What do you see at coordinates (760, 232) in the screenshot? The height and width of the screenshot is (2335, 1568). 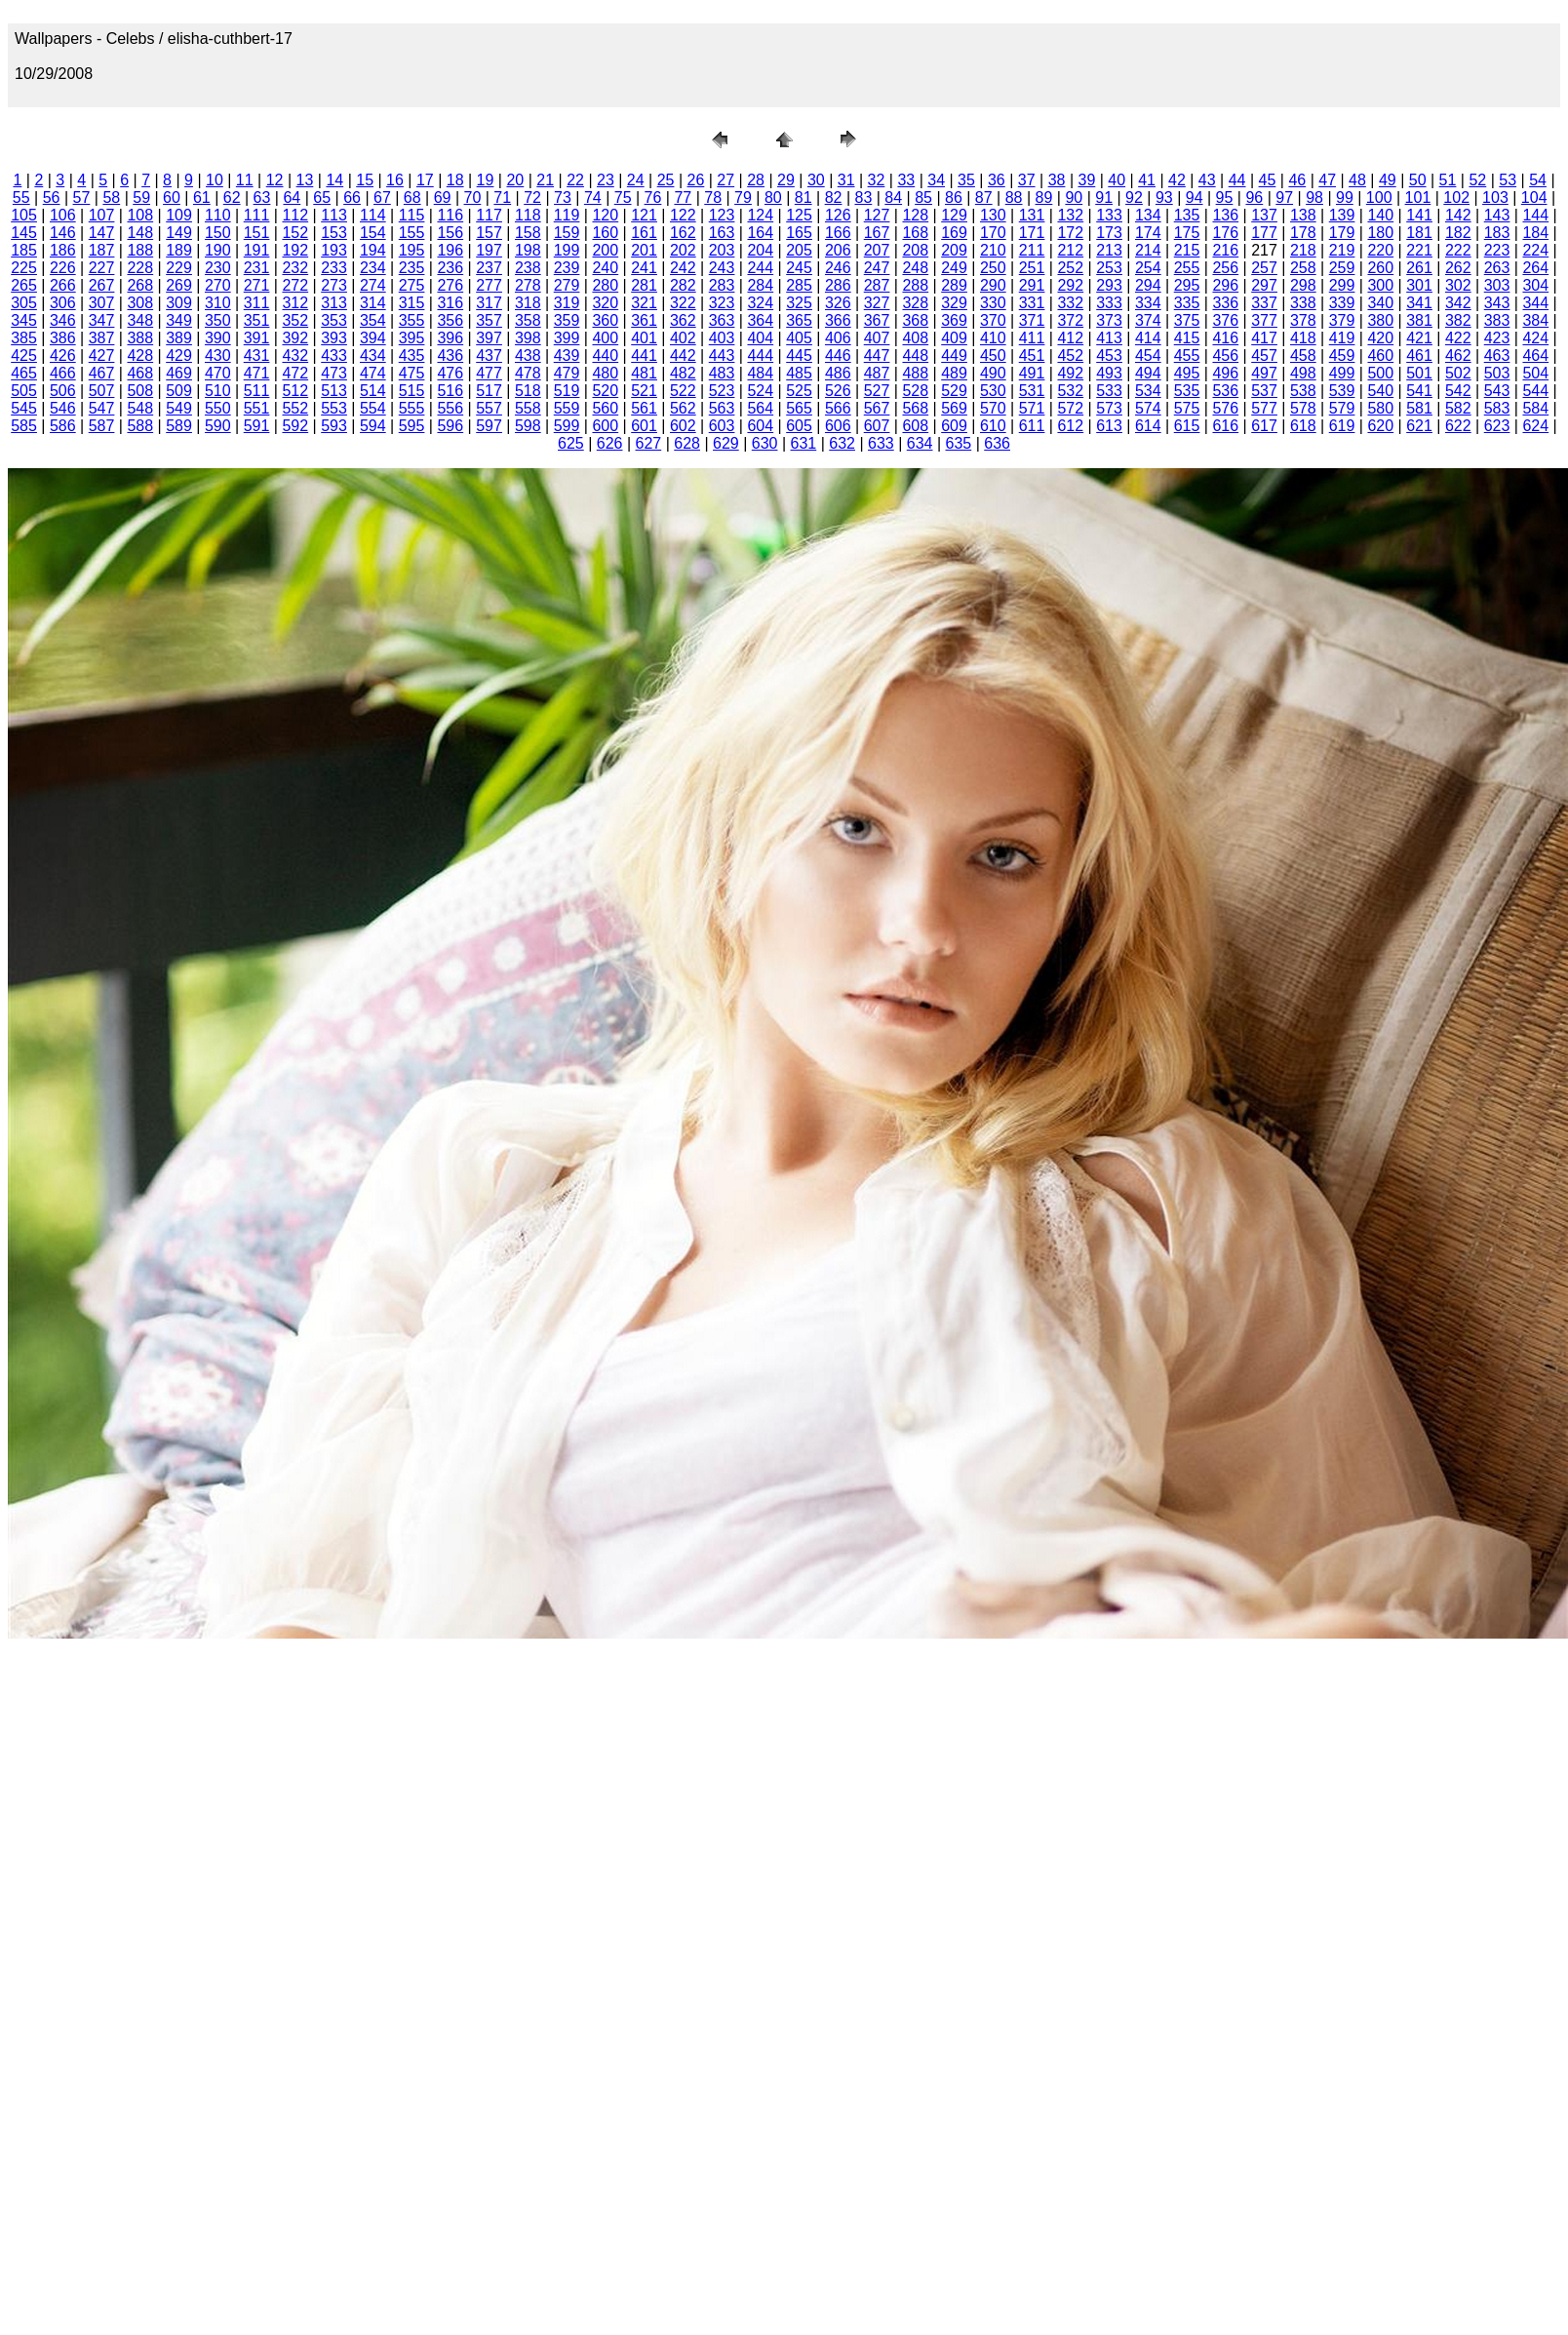 I see `164` at bounding box center [760, 232].